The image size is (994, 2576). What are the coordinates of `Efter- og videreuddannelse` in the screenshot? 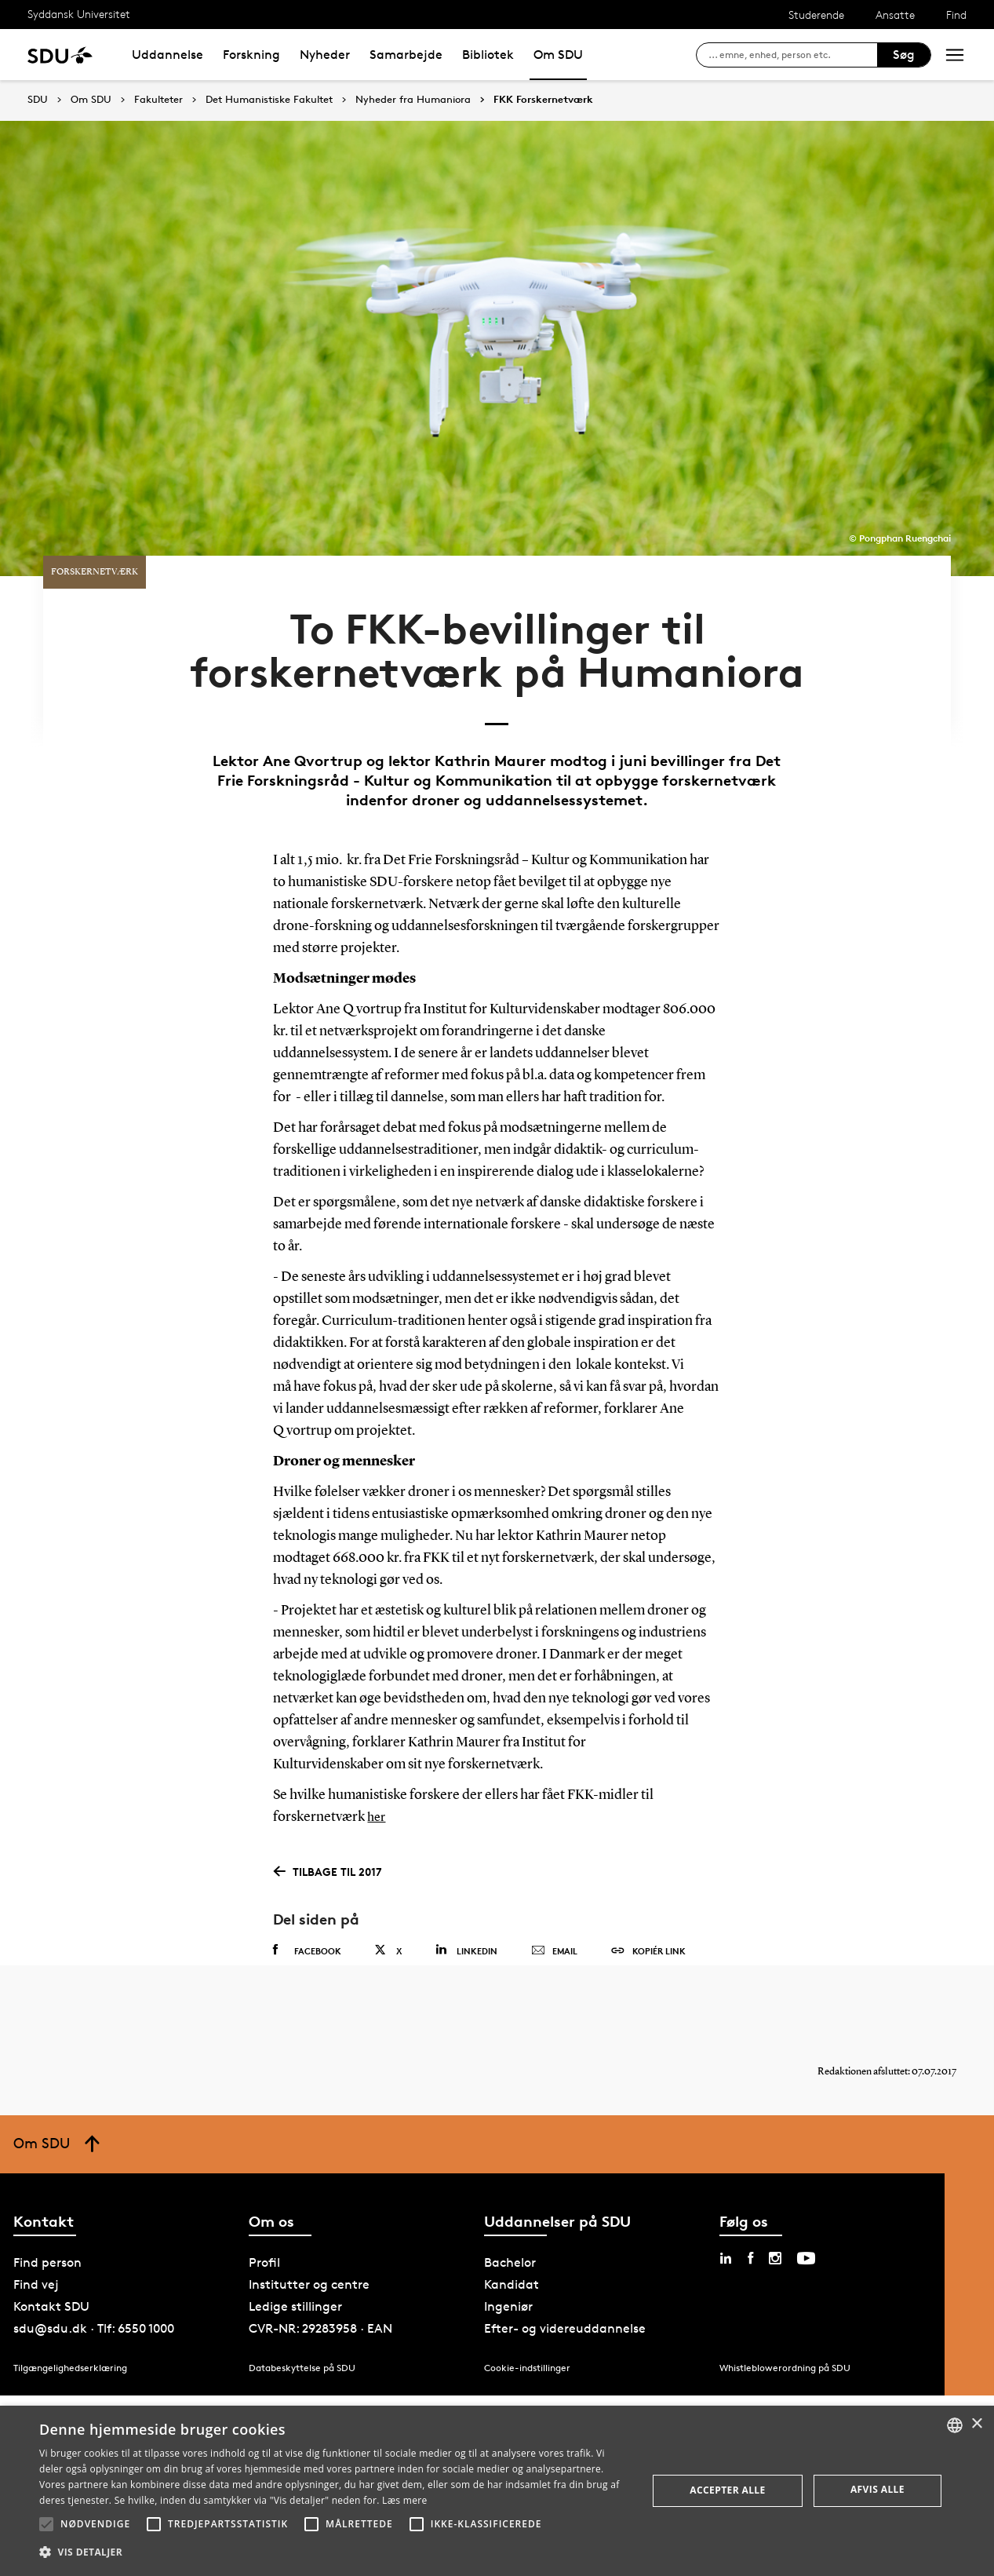 It's located at (565, 2289).